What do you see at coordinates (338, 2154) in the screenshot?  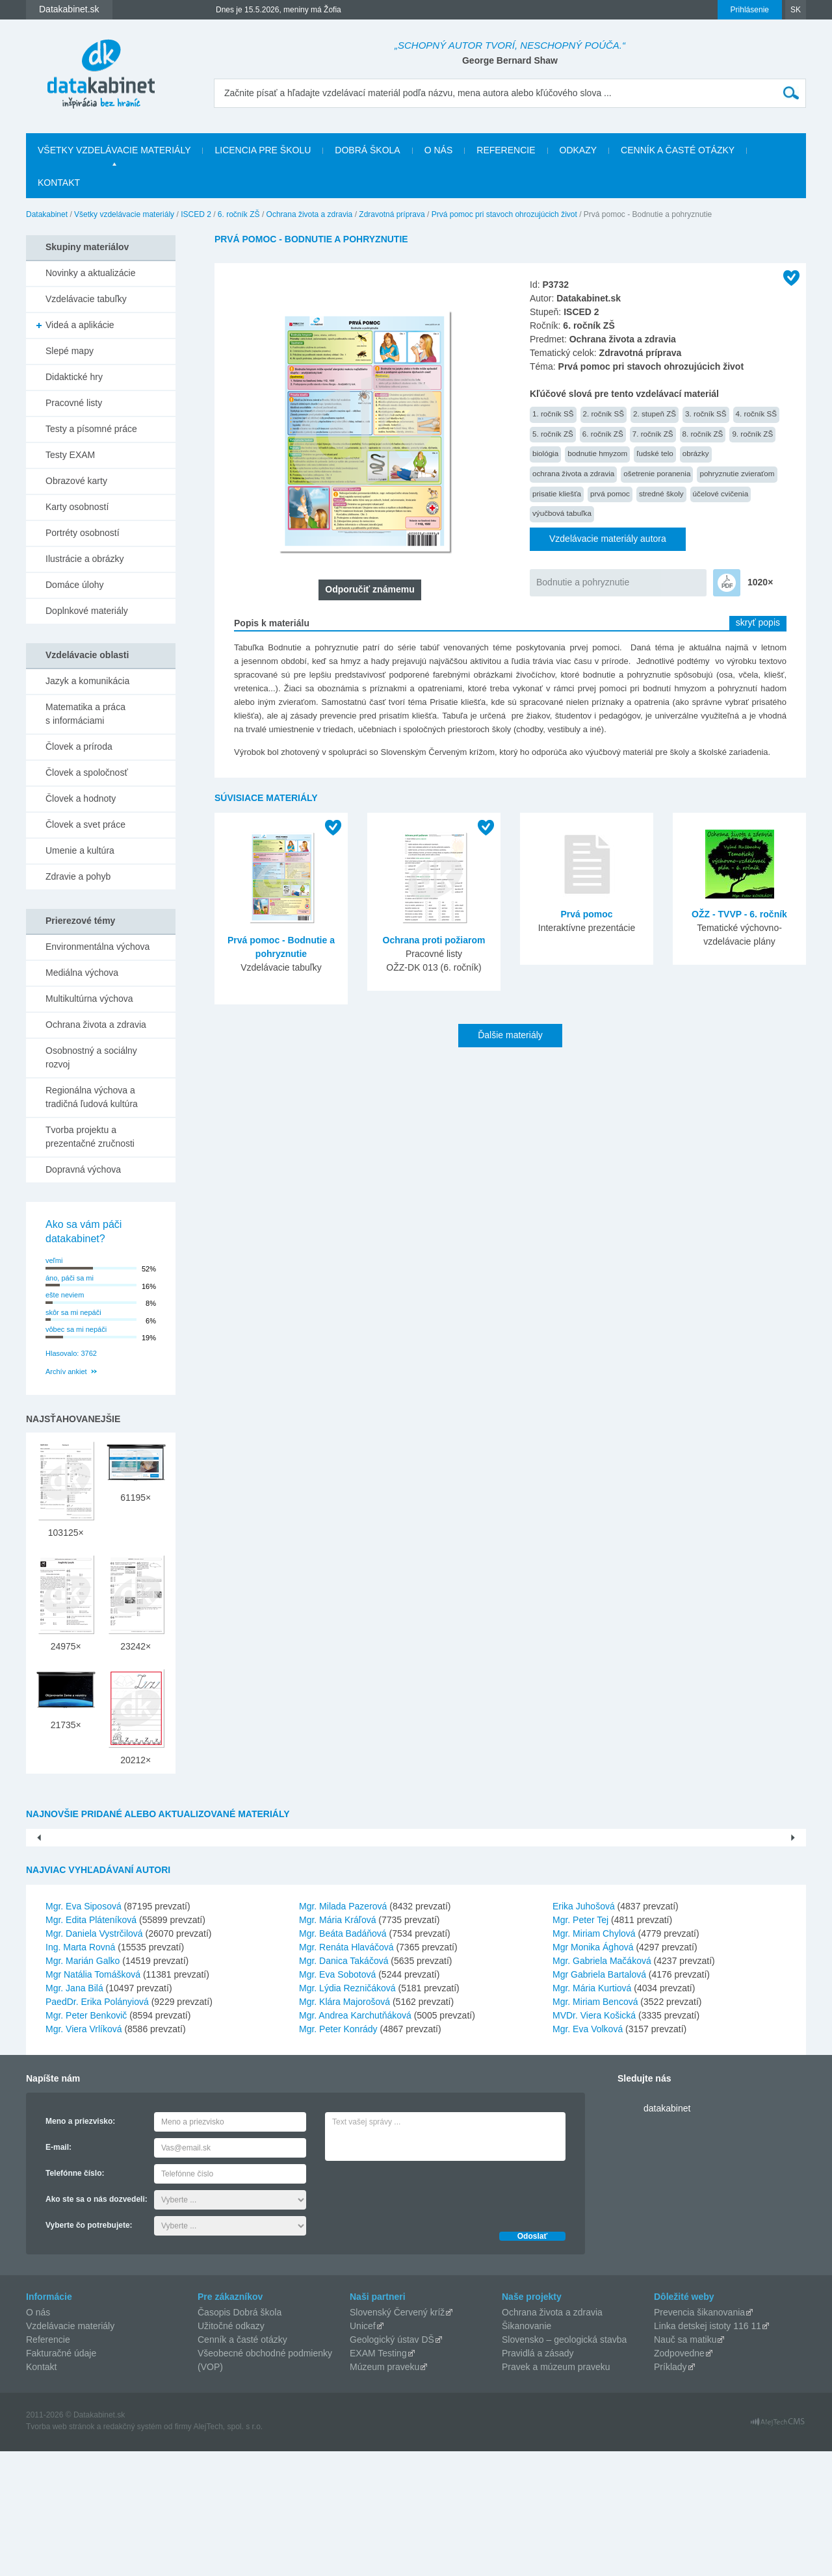 I see `Mgr. Peter Konrády` at bounding box center [338, 2154].